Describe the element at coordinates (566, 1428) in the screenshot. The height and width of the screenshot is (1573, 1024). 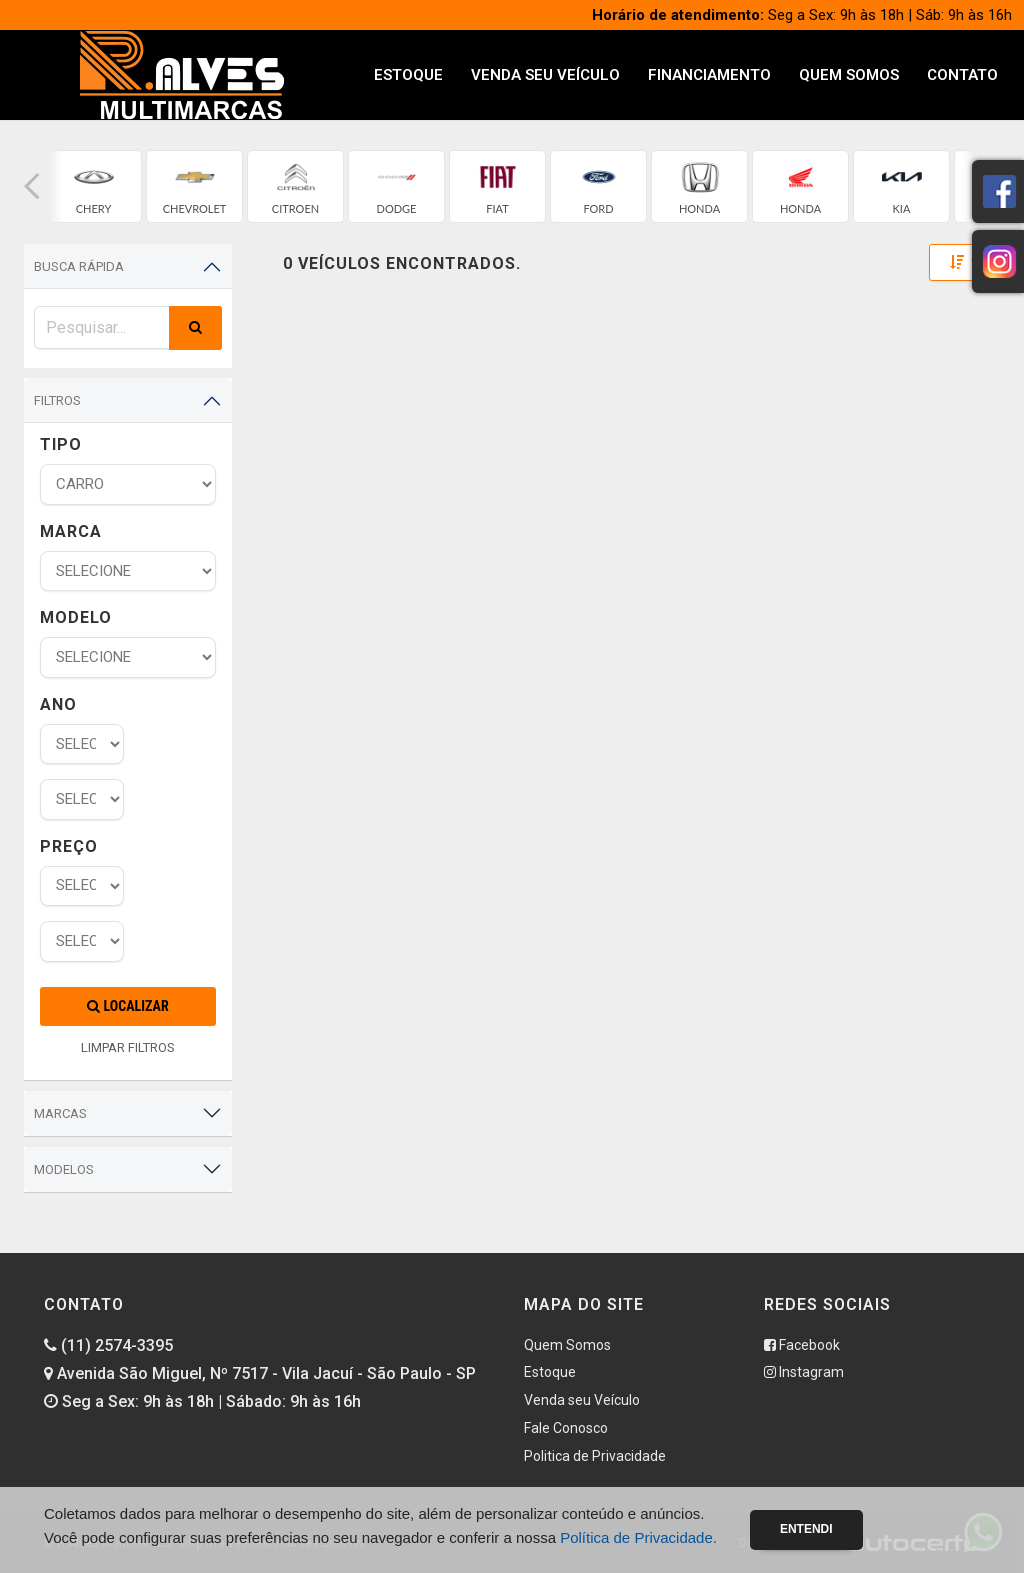
I see `Fale Conosco` at that location.